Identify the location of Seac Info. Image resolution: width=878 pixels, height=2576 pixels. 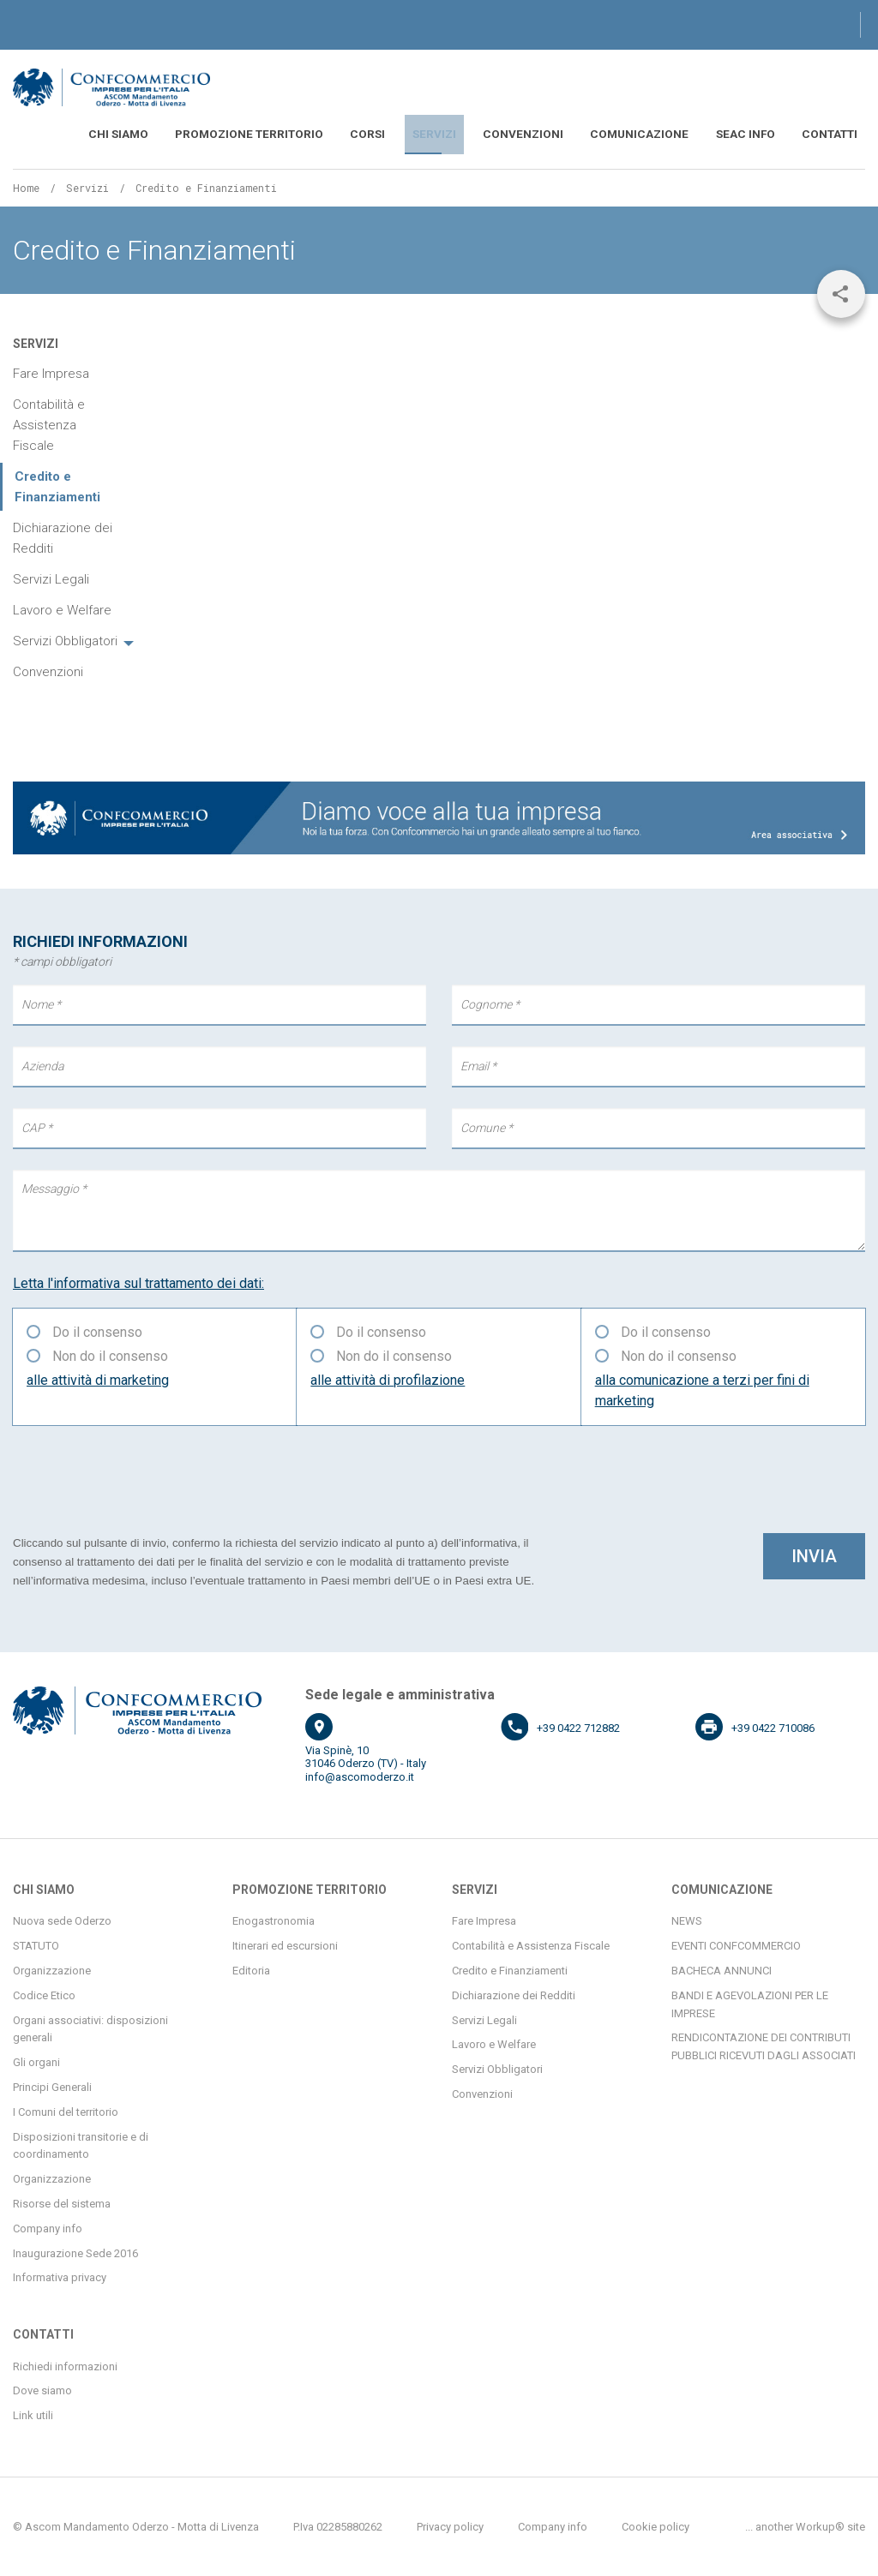
(760, 134).